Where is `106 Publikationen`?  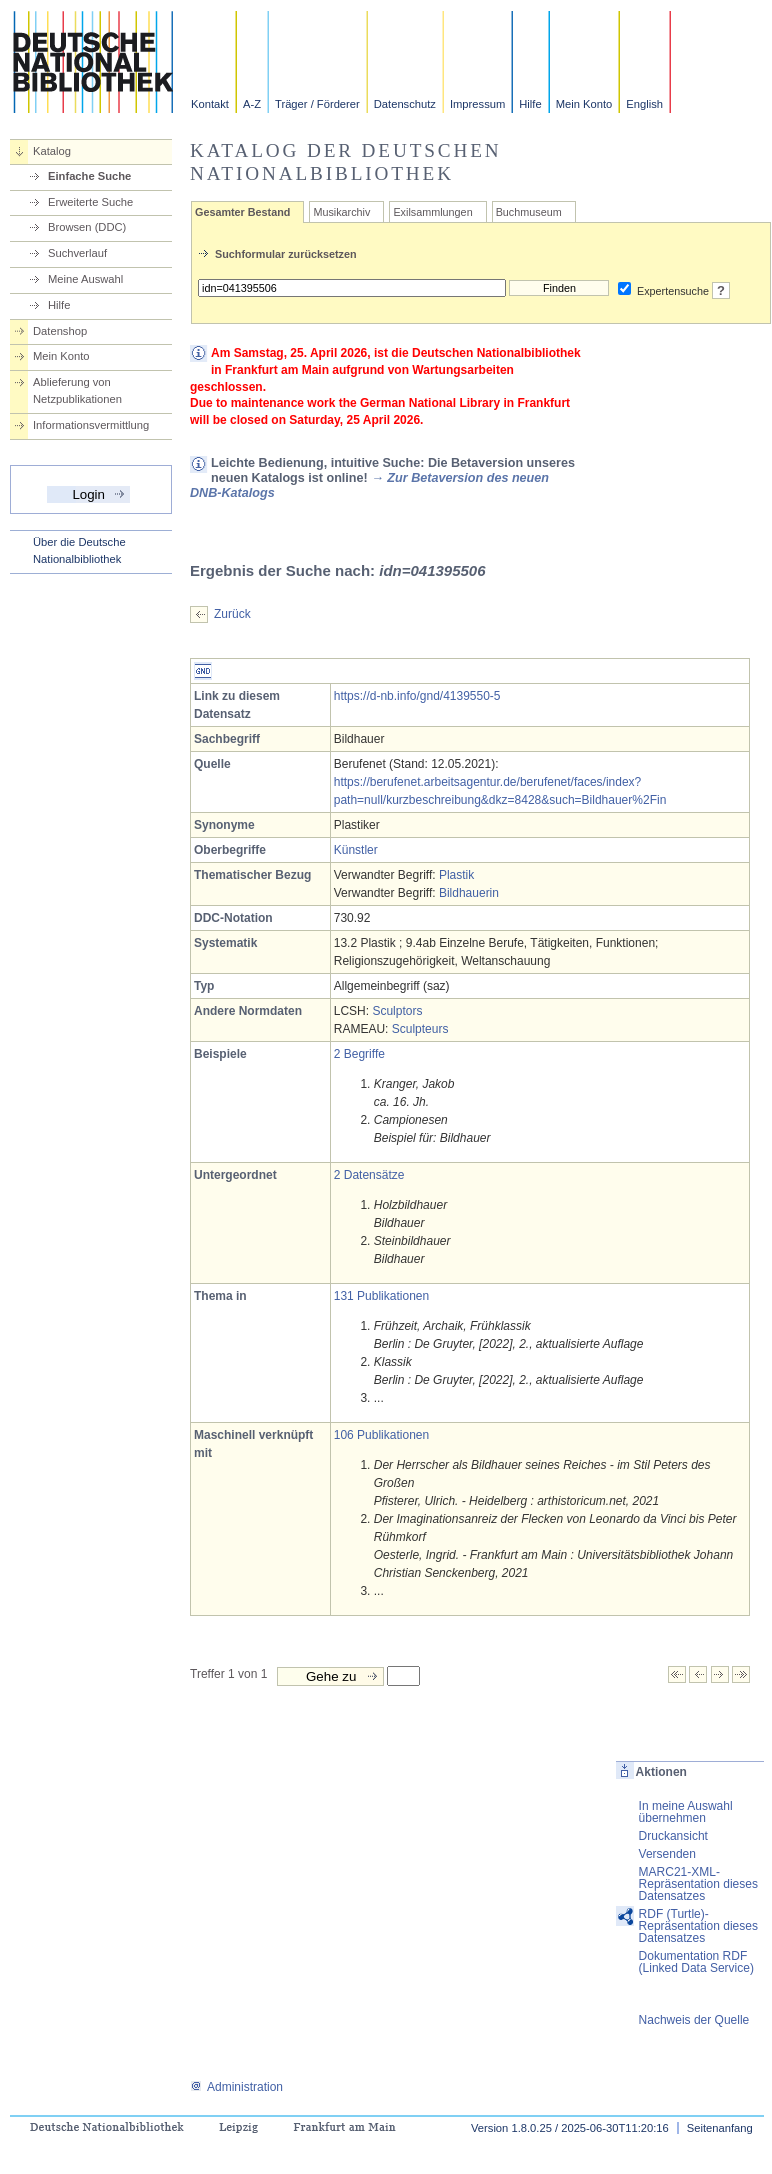
106 Publikationen is located at coordinates (381, 1435).